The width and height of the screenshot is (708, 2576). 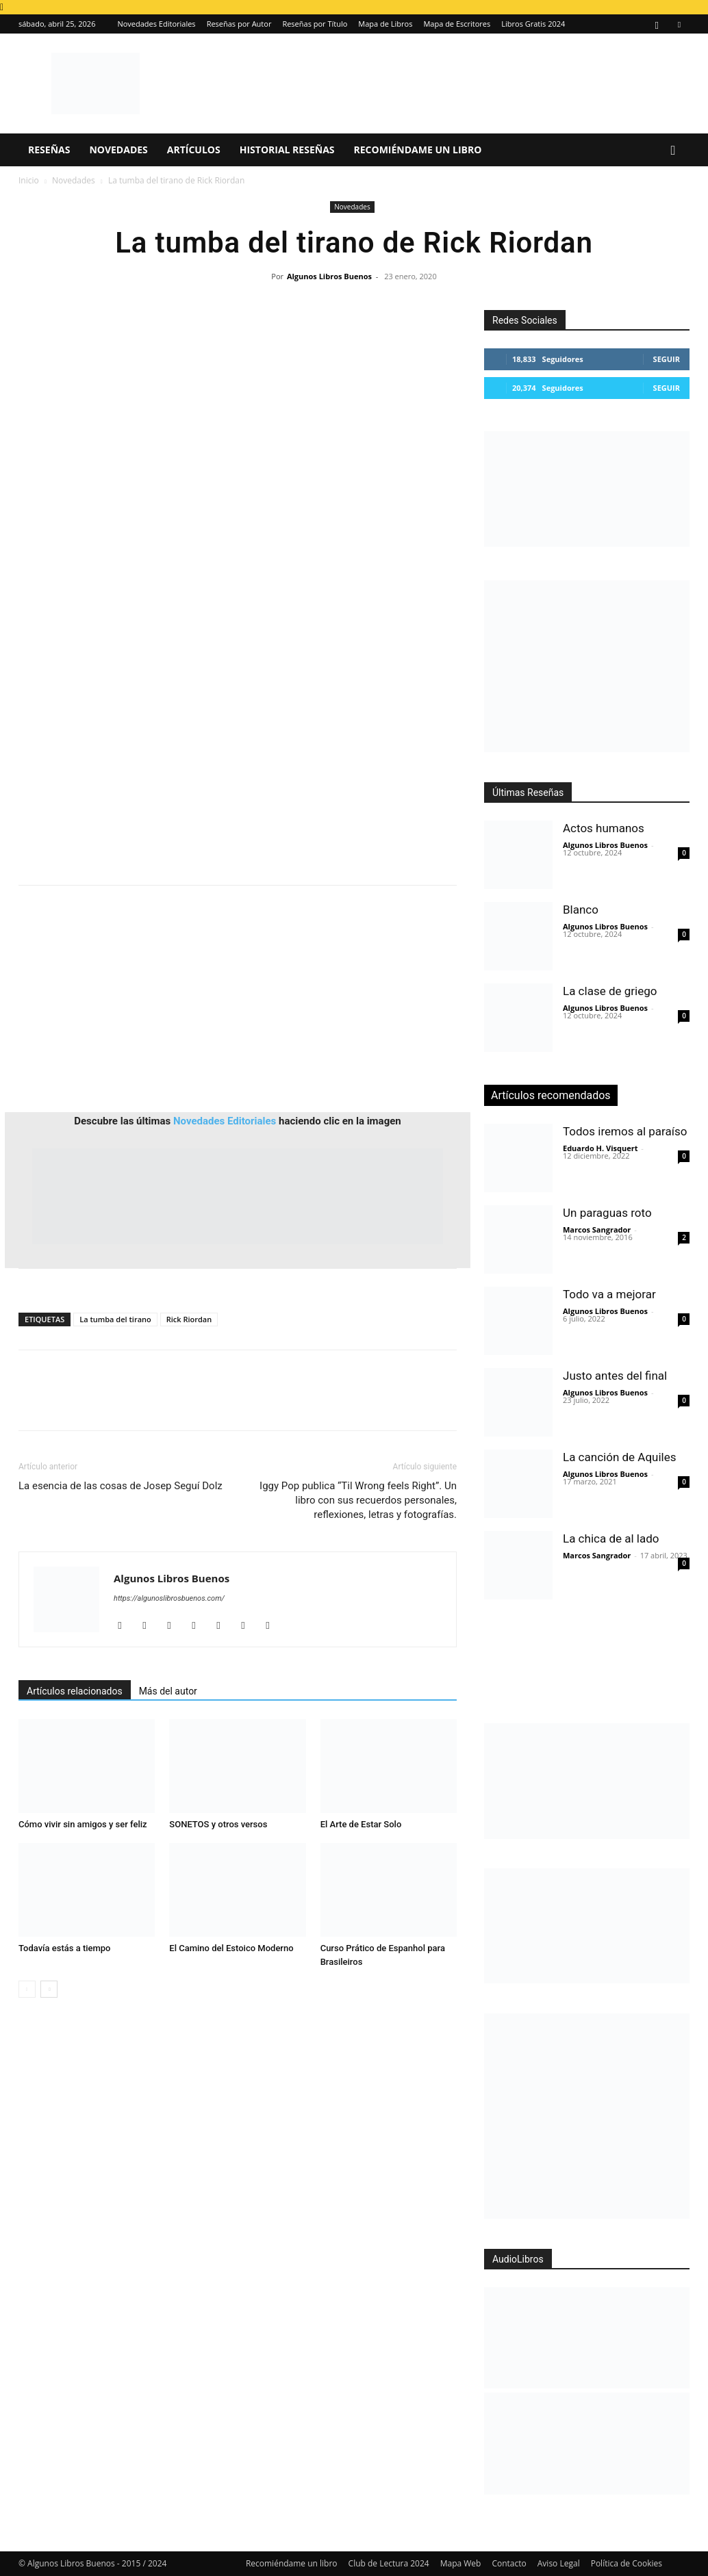 What do you see at coordinates (603, 828) in the screenshot?
I see `Actos humanos` at bounding box center [603, 828].